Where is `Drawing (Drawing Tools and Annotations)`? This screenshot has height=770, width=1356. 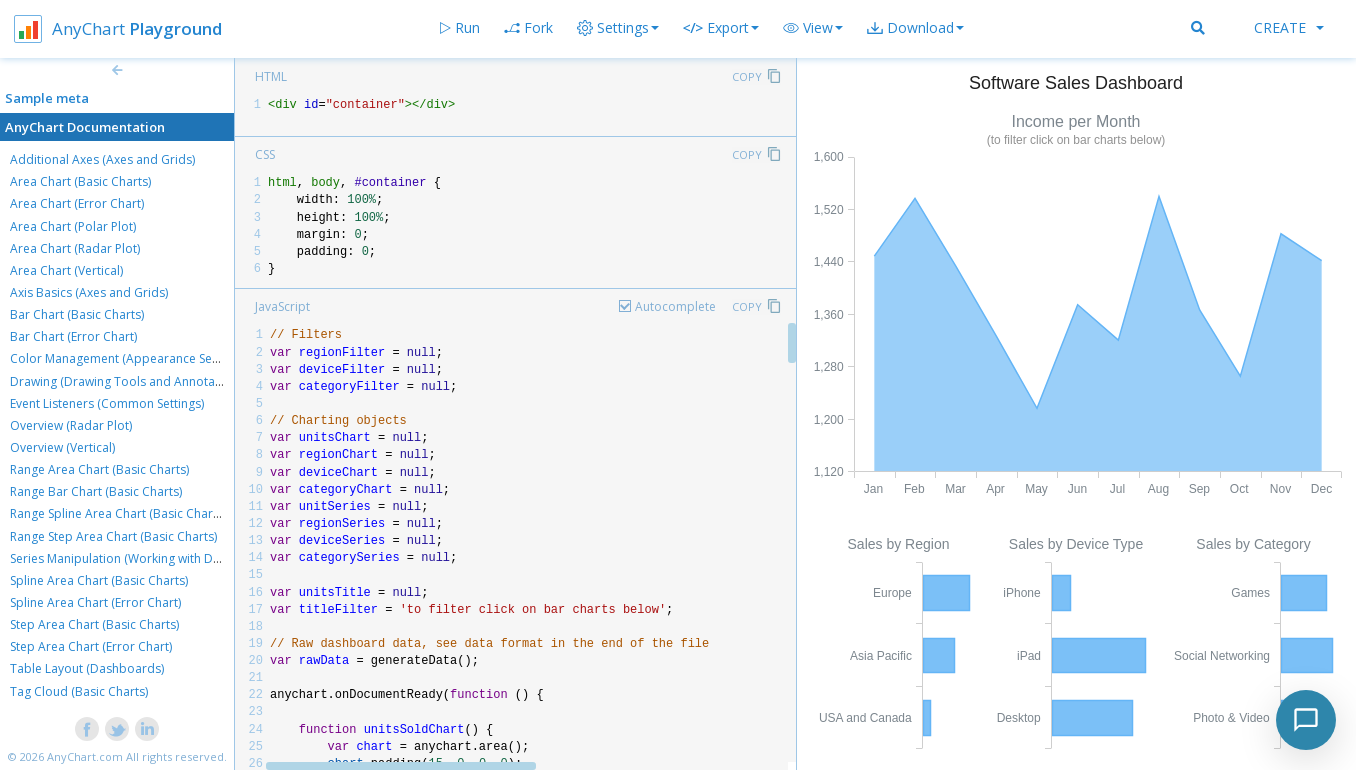
Drawing (Drawing Tools and Annotations) is located at coordinates (128, 381).